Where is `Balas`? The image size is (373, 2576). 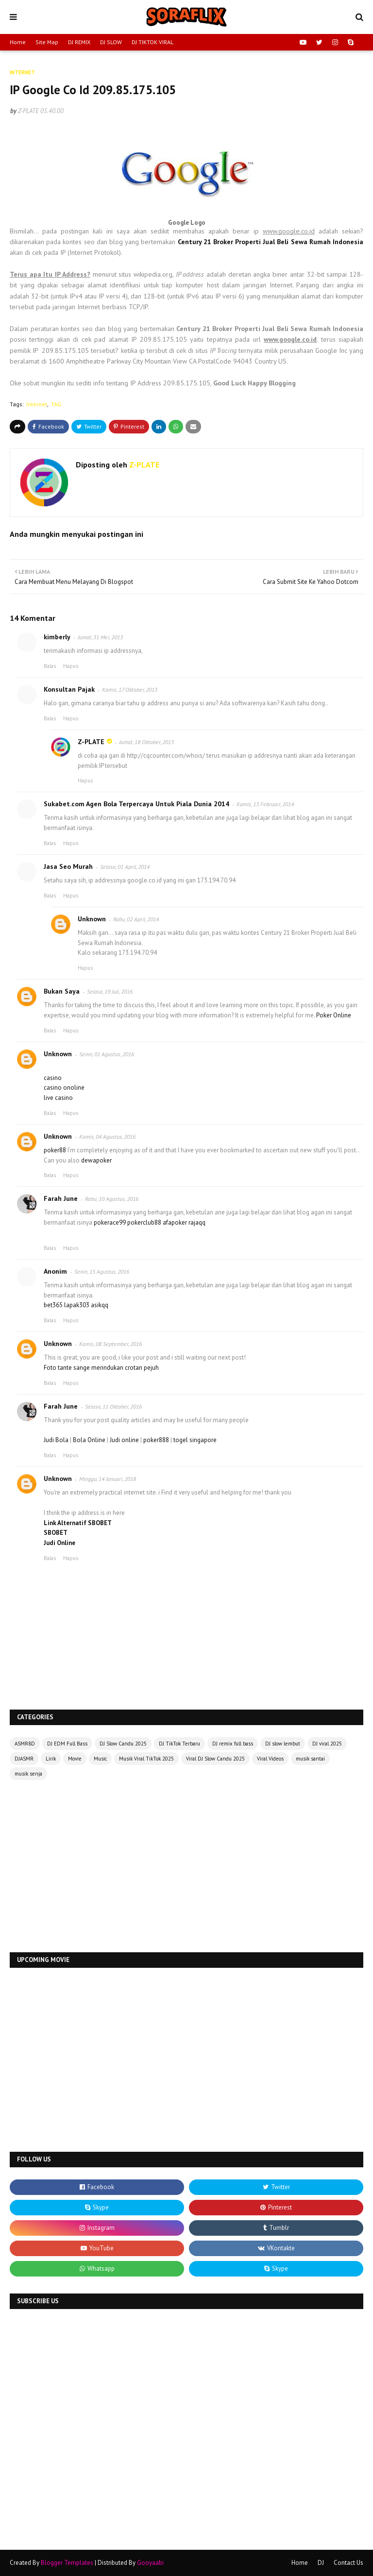
Balas is located at coordinates (50, 666).